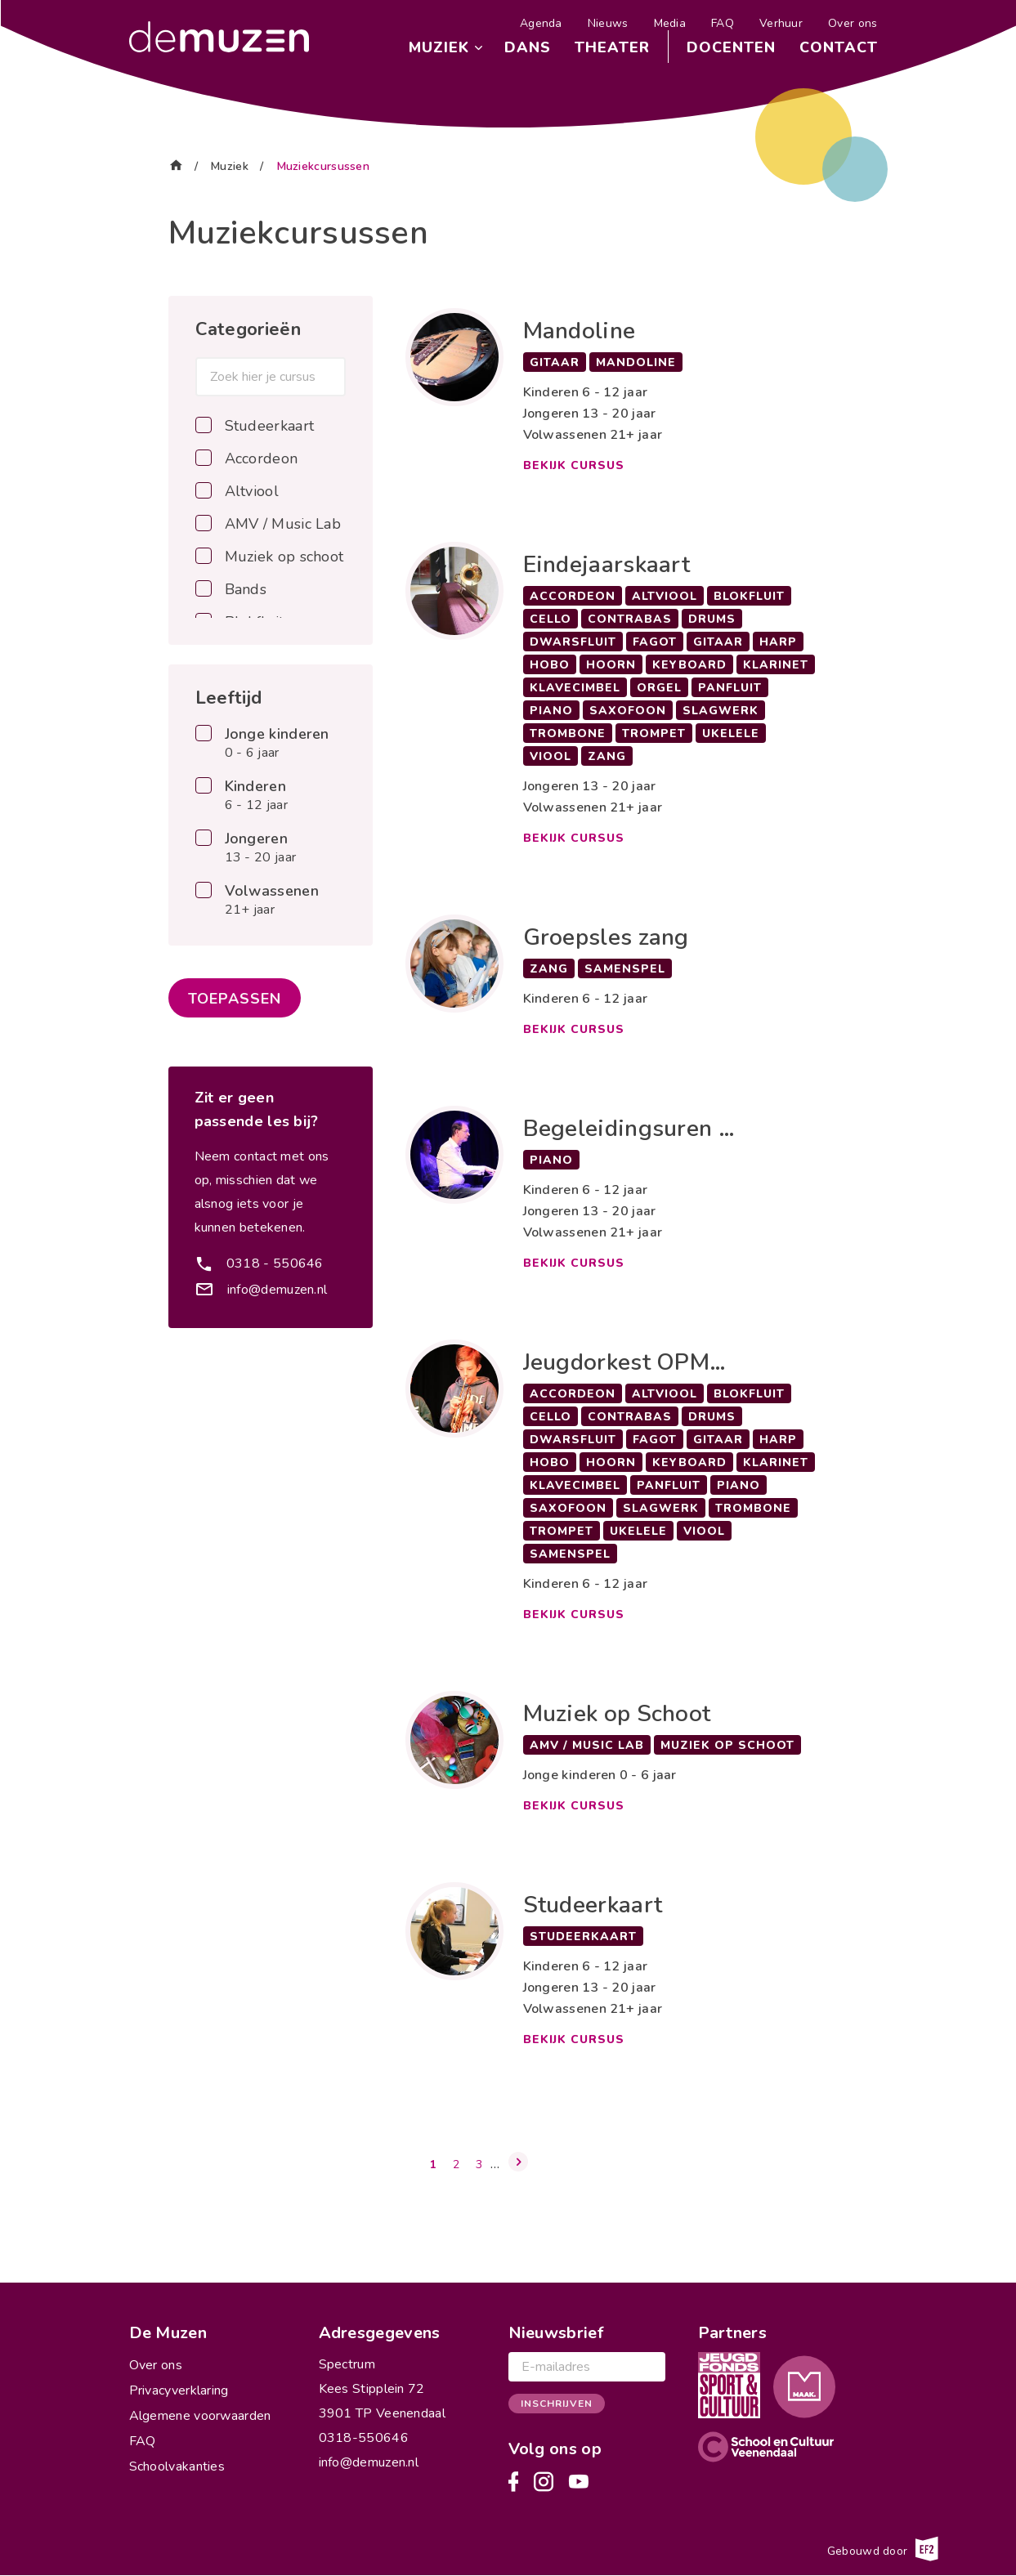  I want to click on Gebouwd door, so click(882, 2549).